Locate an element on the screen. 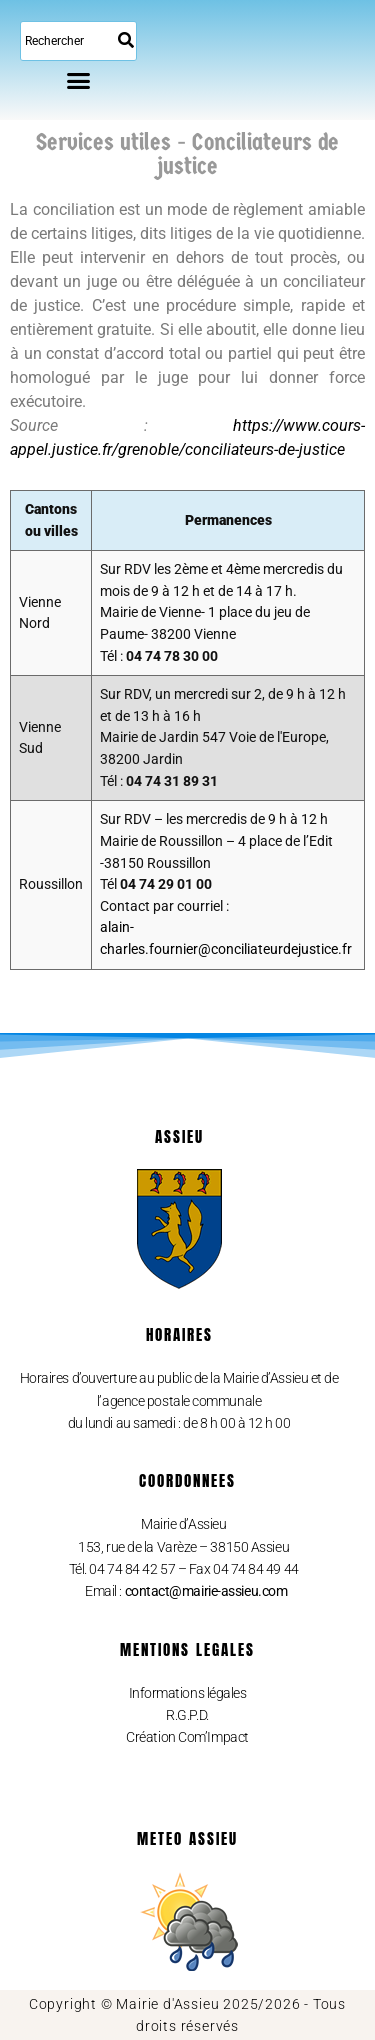  Création Com’Impact is located at coordinates (187, 1737).